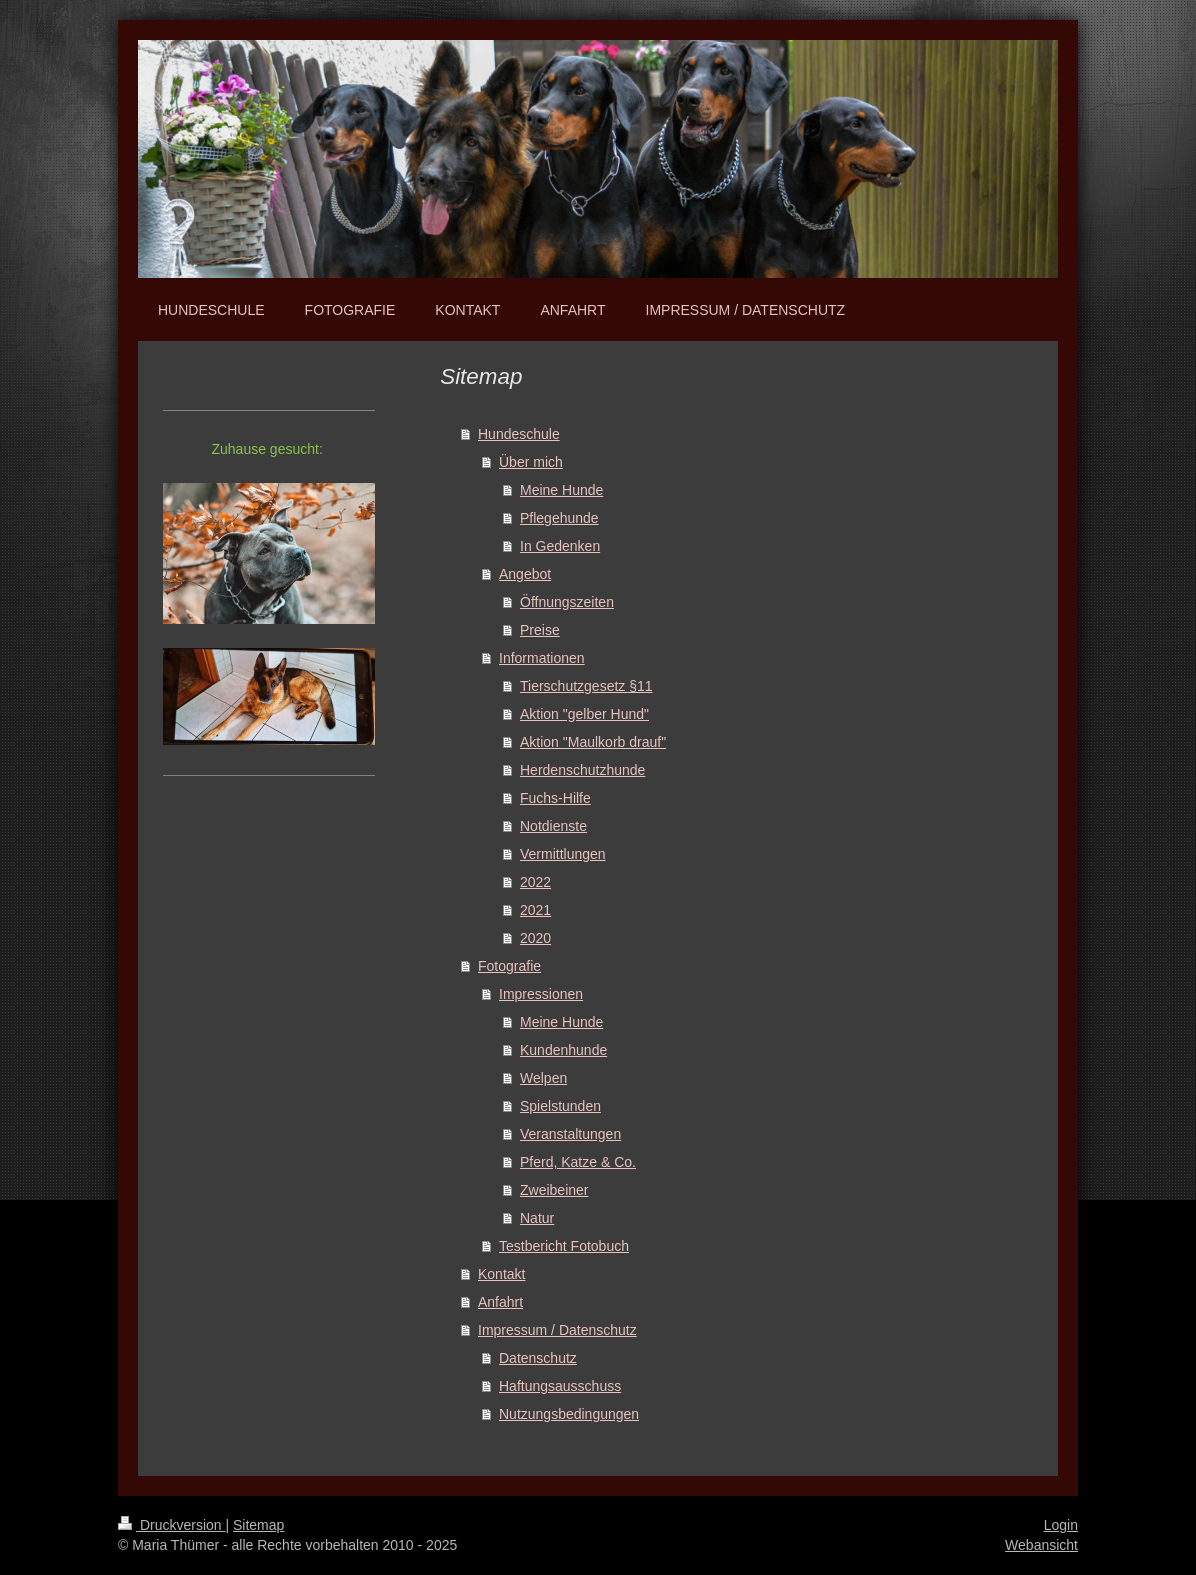  What do you see at coordinates (541, 994) in the screenshot?
I see `Impressionen` at bounding box center [541, 994].